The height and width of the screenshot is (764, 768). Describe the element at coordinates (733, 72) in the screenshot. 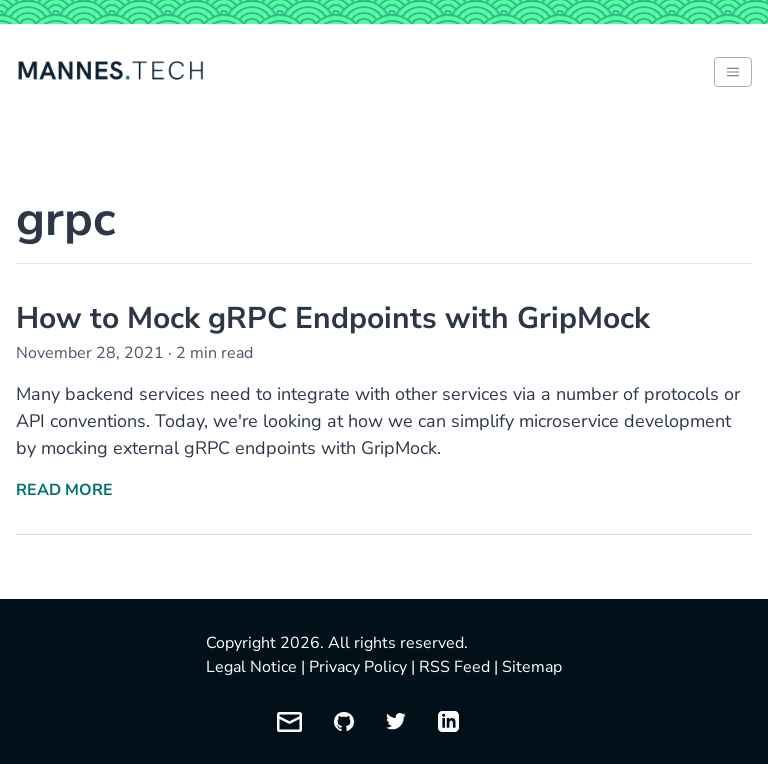

I see `[Toggle between light and dark mode of website]` at that location.